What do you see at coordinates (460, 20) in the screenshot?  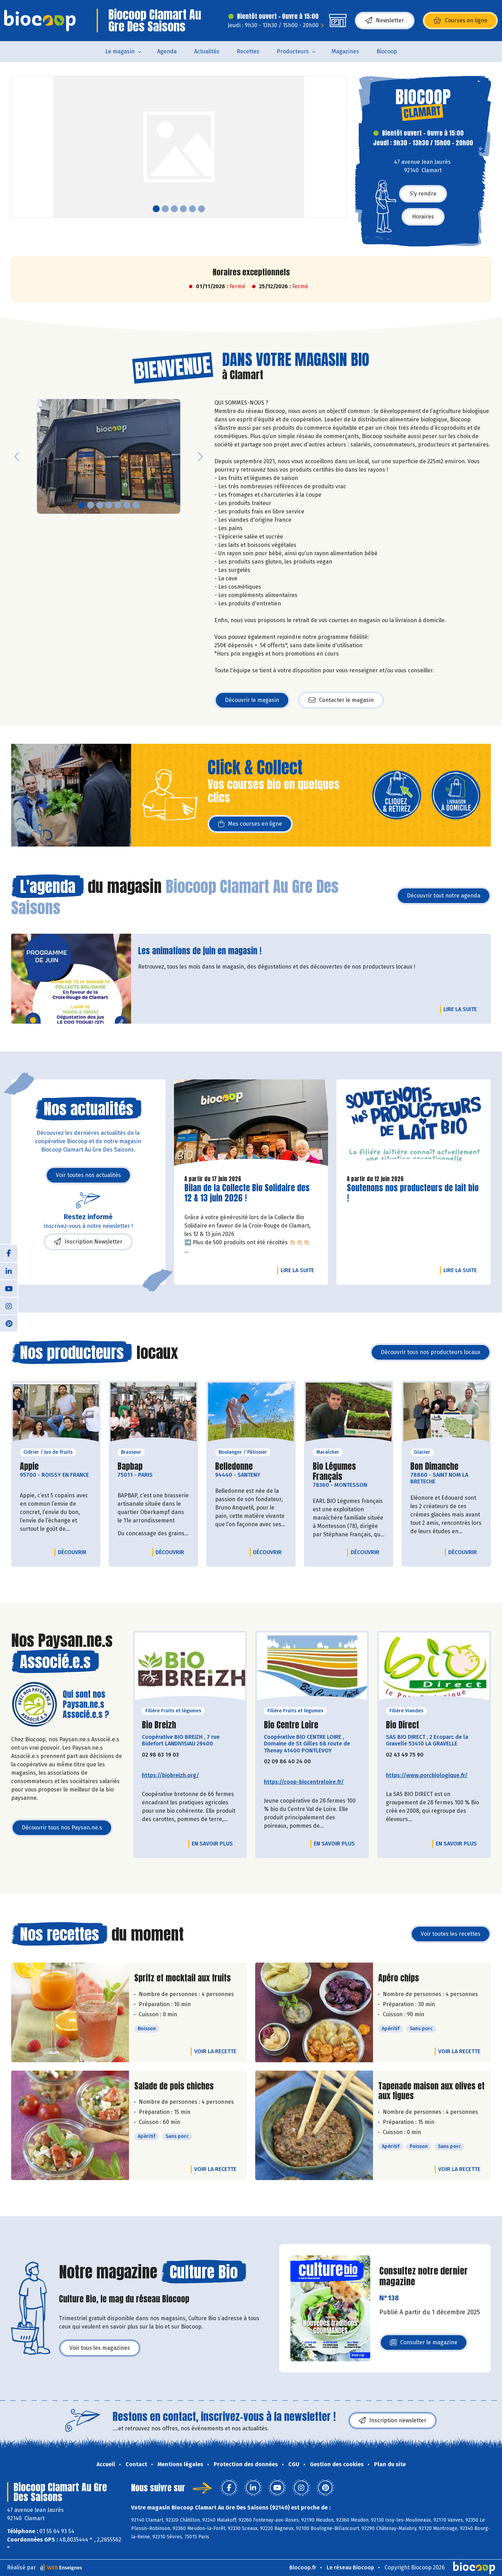 I see `Courses en ligne` at bounding box center [460, 20].